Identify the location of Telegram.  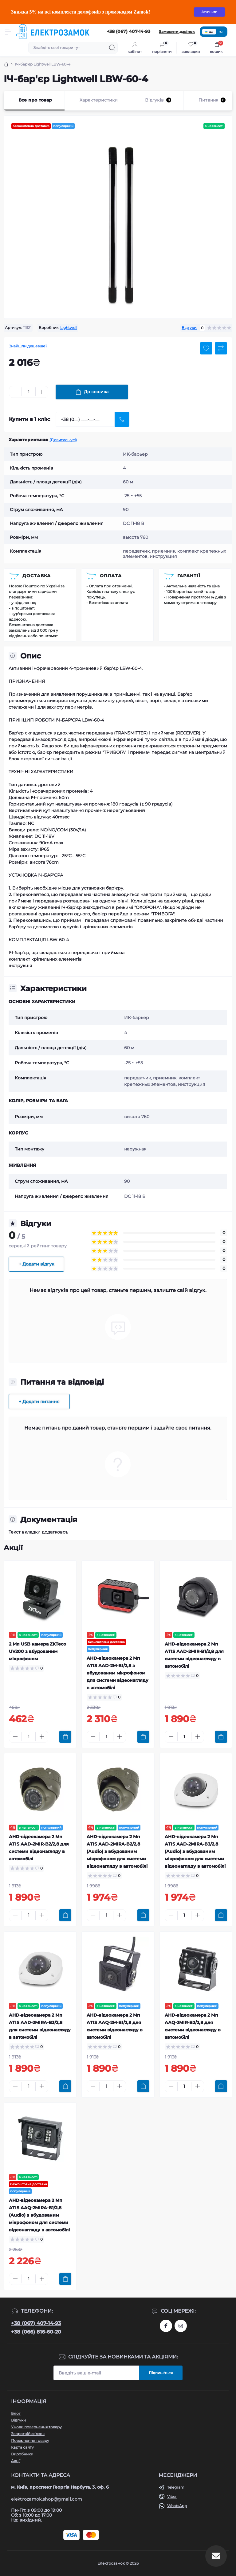
(175, 2487).